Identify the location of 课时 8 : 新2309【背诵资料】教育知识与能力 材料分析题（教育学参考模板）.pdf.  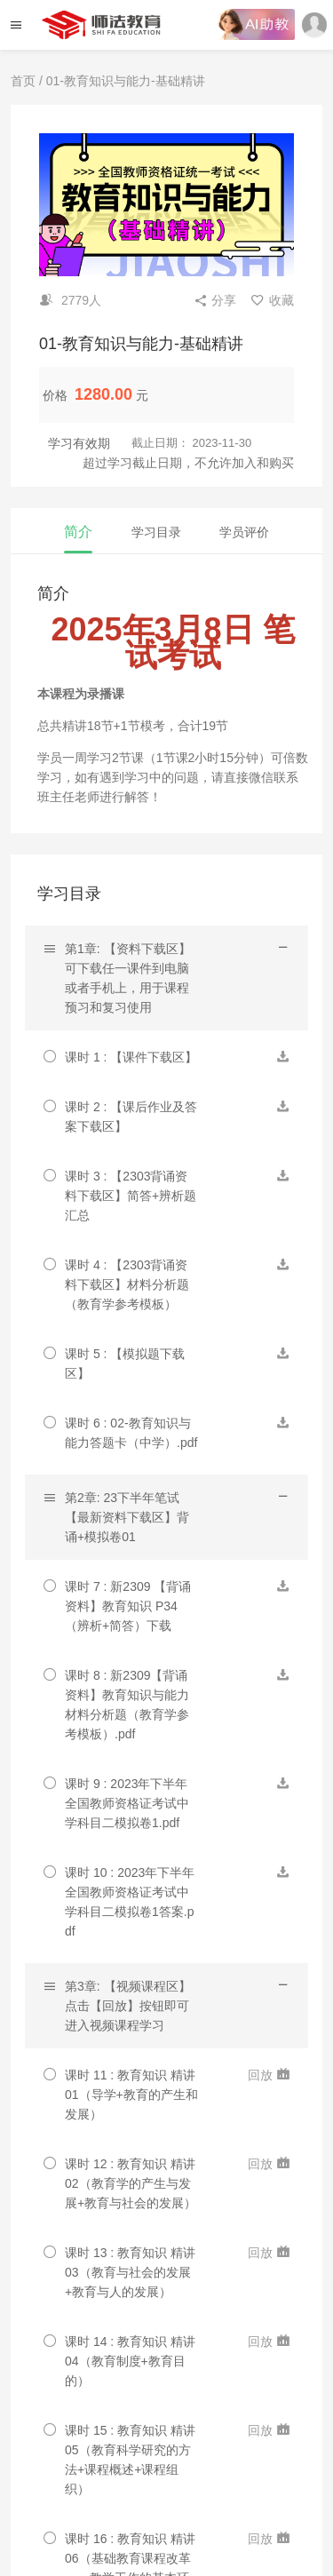
(127, 1704).